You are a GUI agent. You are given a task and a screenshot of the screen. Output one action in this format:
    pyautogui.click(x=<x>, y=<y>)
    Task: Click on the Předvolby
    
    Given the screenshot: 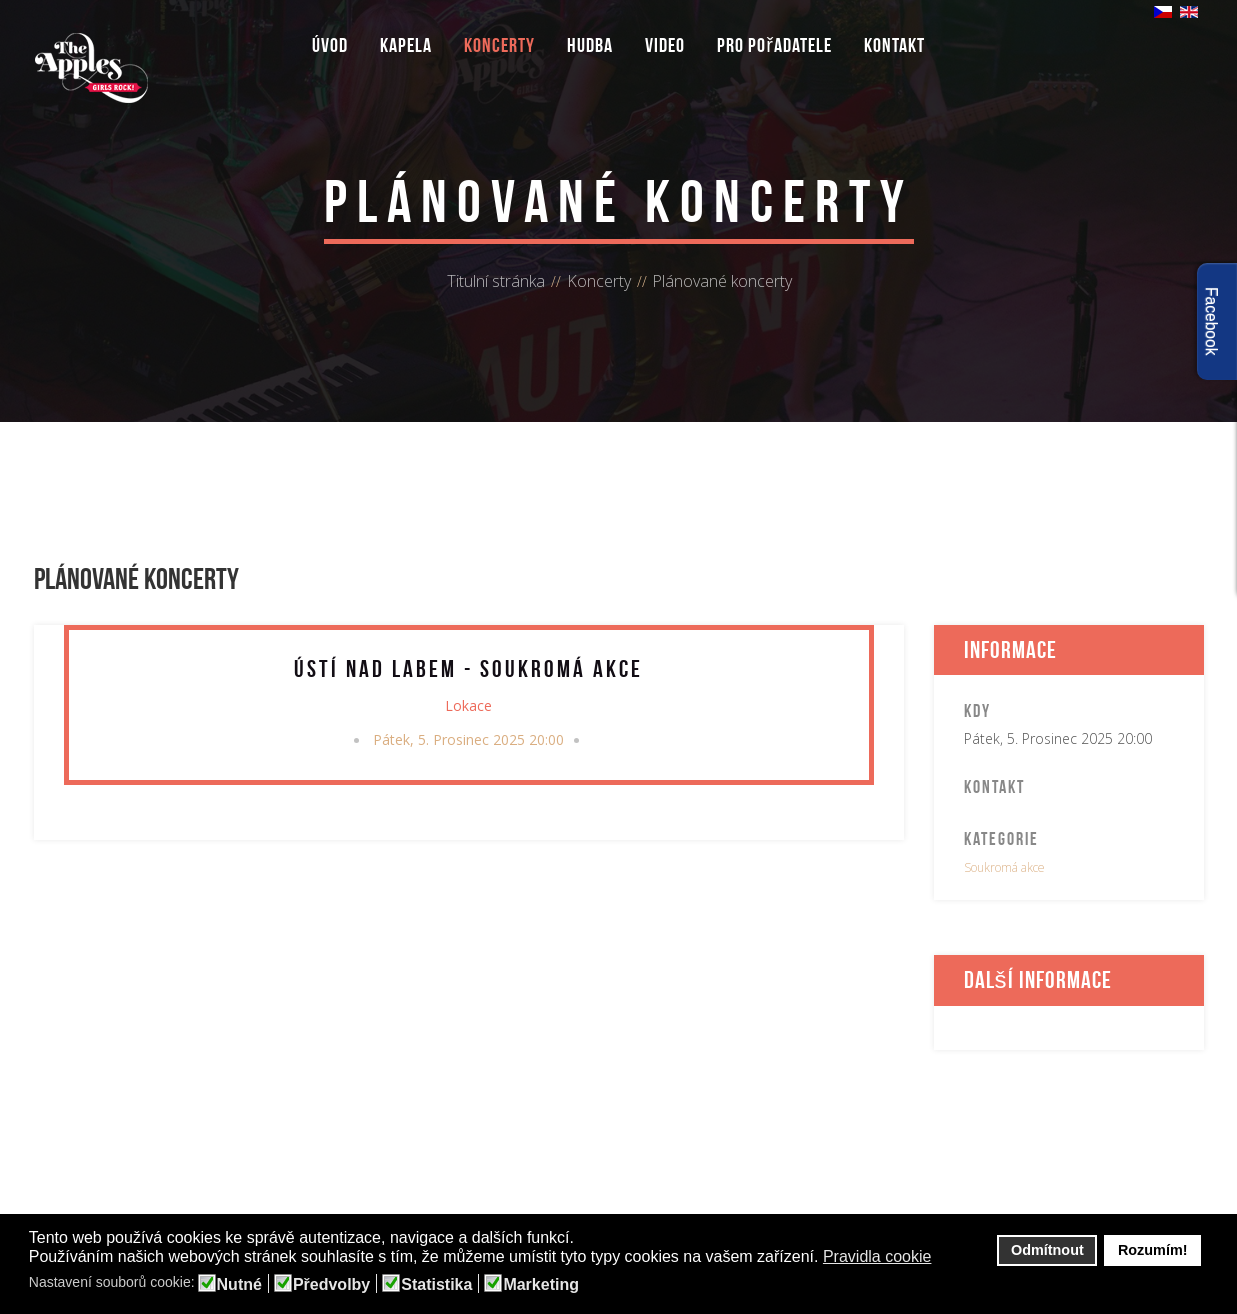 What is the action you would take?
    pyautogui.click(x=331, y=1285)
    